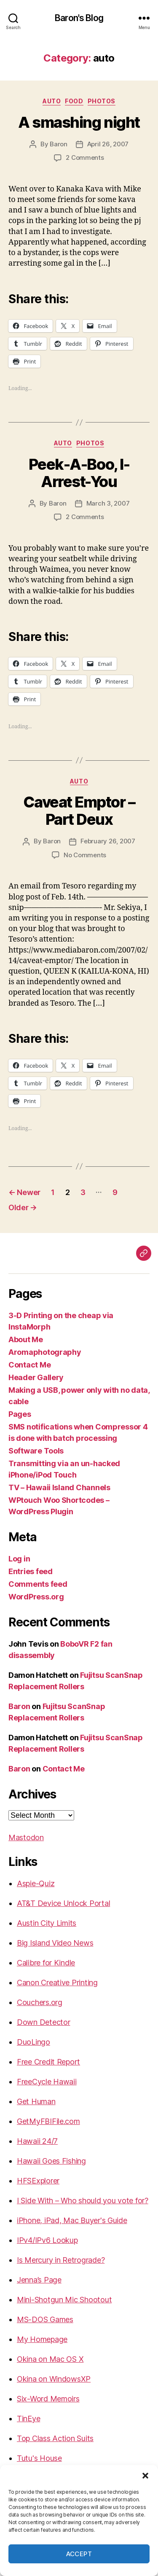  Describe the element at coordinates (44, 1352) in the screenshot. I see `Aromaphotography` at that location.